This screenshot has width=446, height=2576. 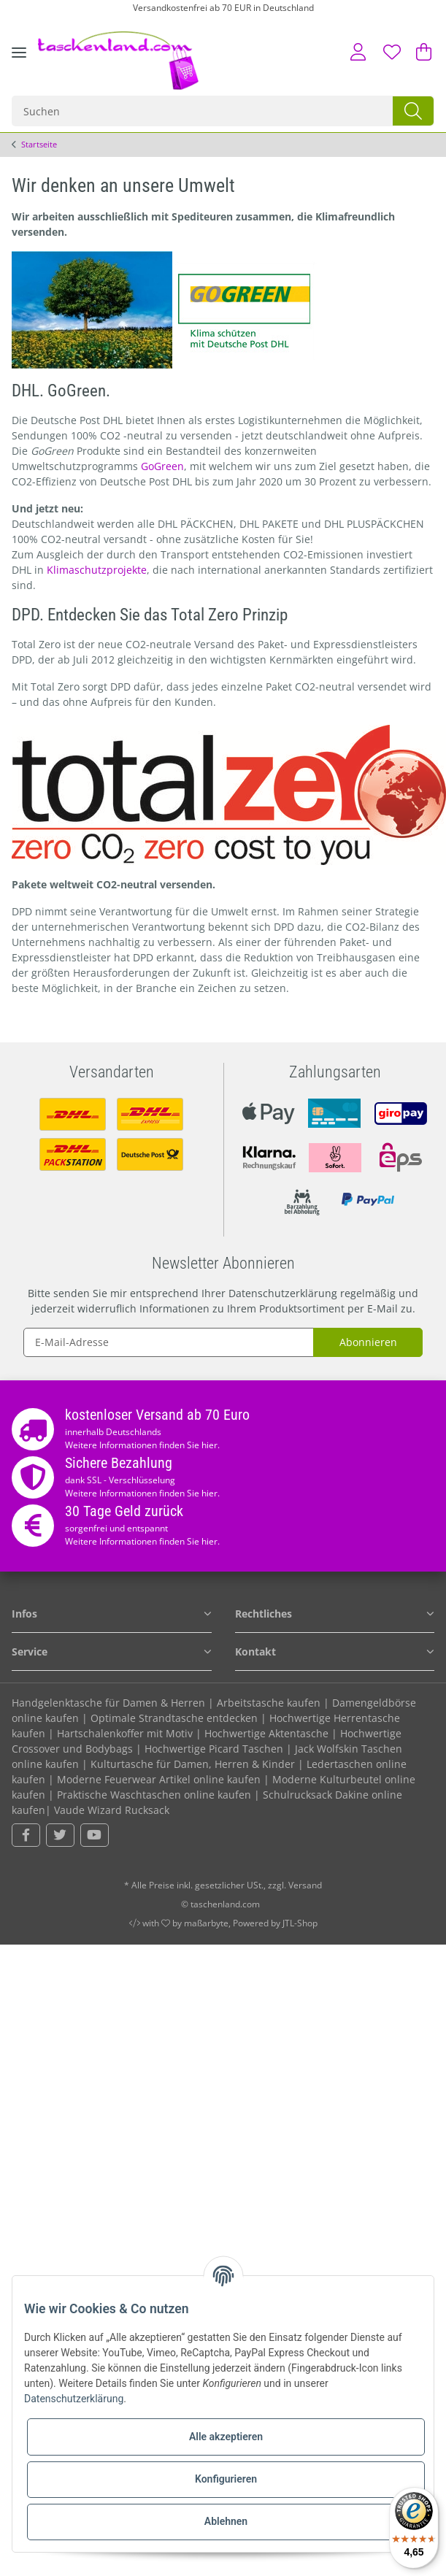 What do you see at coordinates (168, 1342) in the screenshot?
I see `[E-Mail-Adresse]` at bounding box center [168, 1342].